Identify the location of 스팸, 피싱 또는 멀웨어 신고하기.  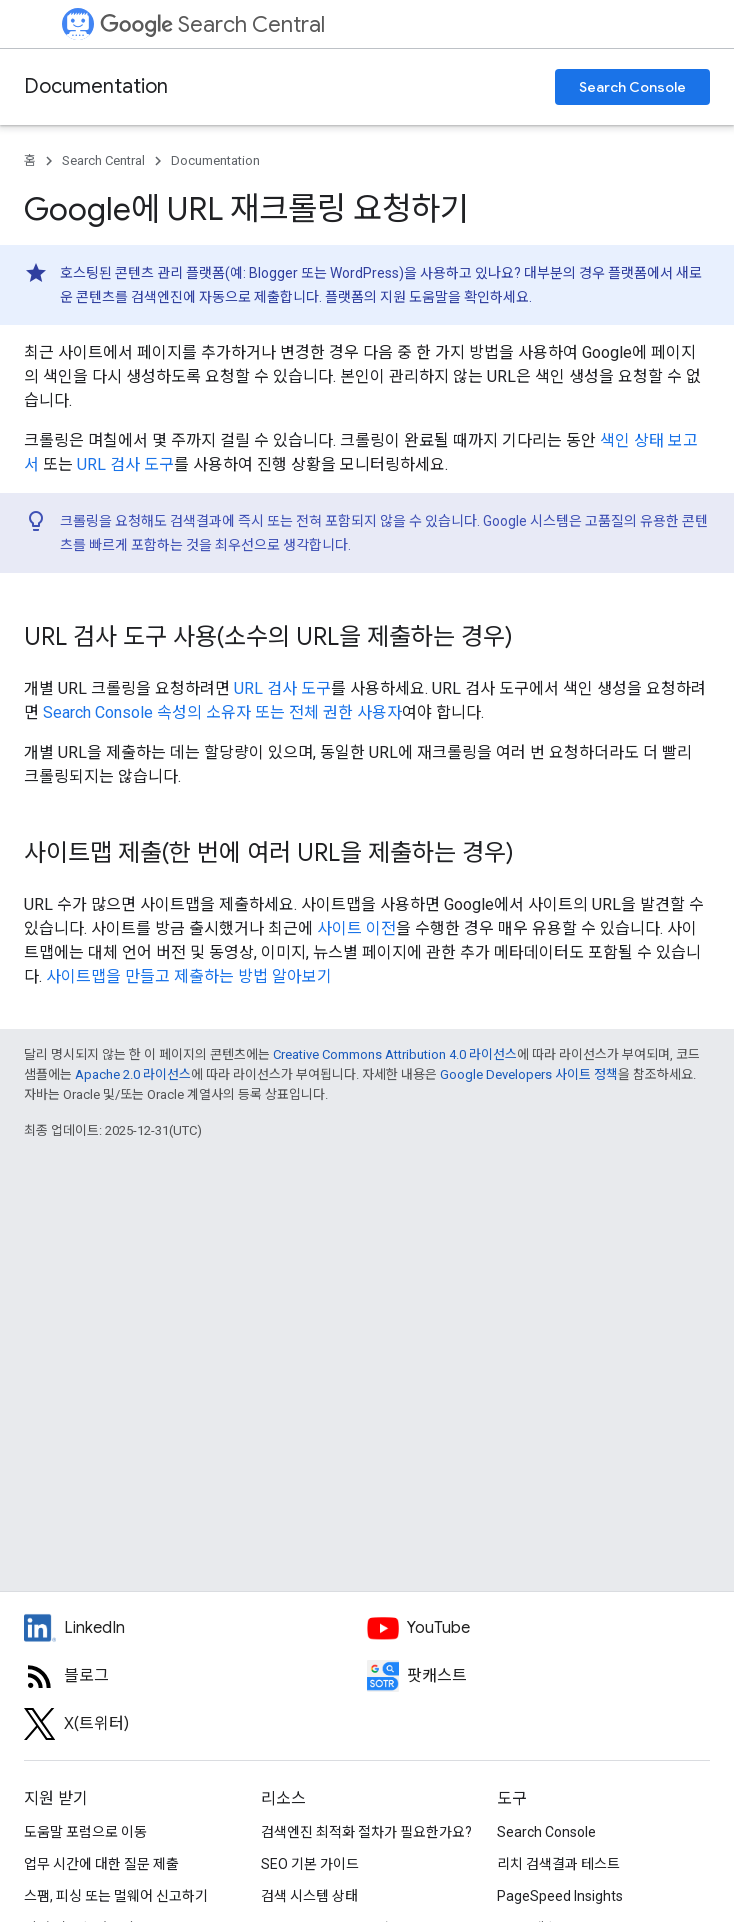
(116, 1896).